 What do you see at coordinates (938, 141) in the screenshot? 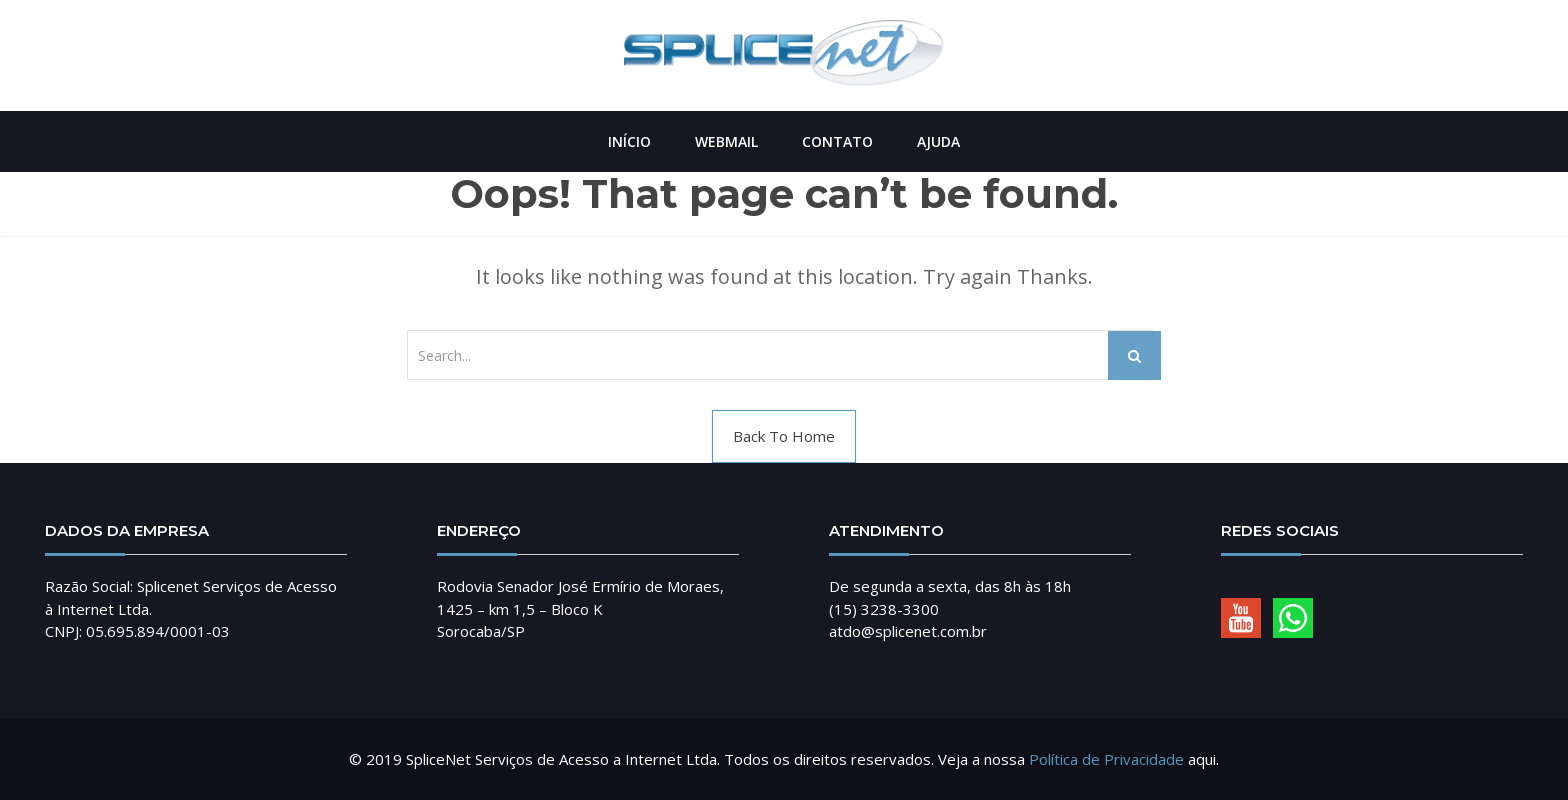
I see `Ajuda` at bounding box center [938, 141].